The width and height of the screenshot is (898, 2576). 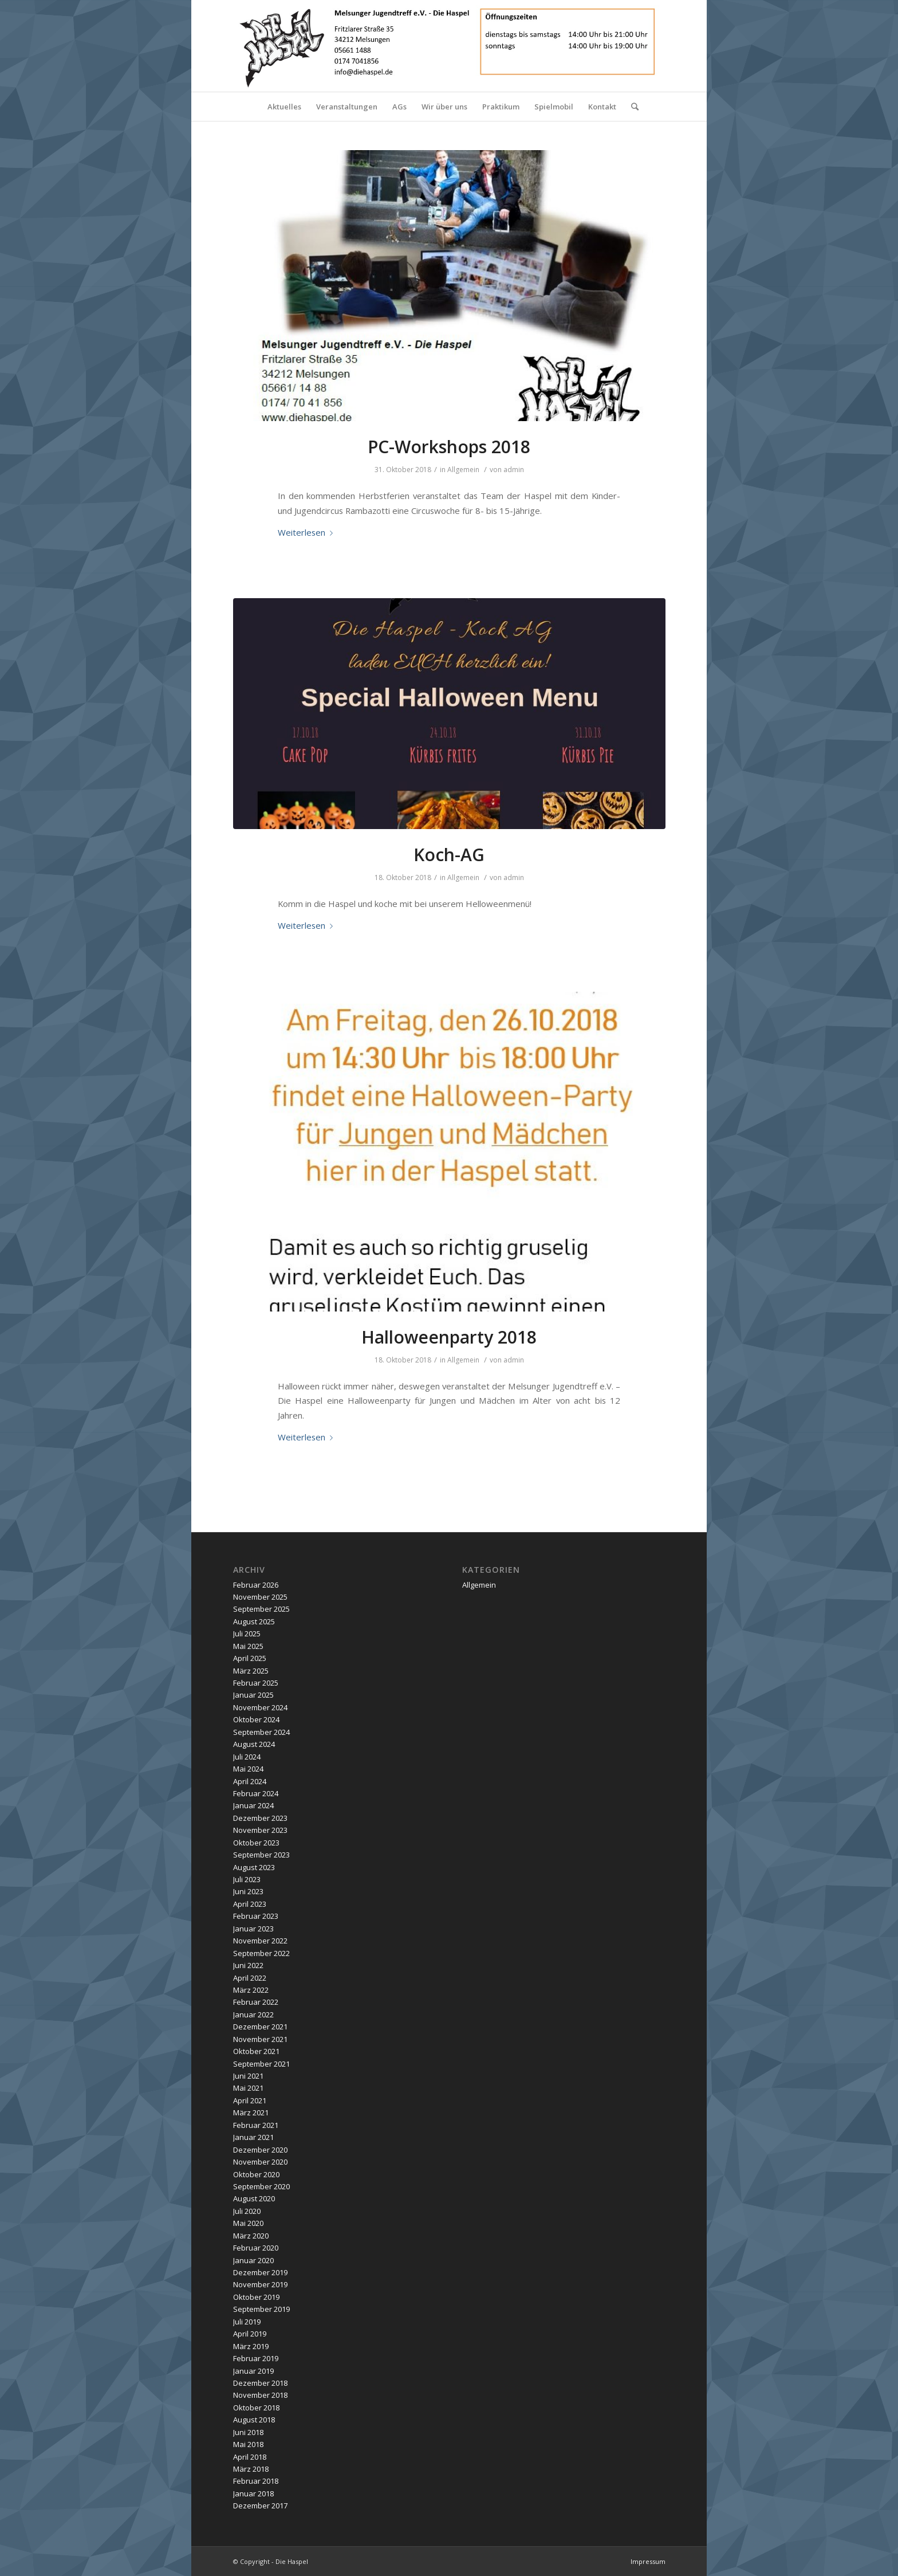 I want to click on April 2019, so click(x=249, y=2333).